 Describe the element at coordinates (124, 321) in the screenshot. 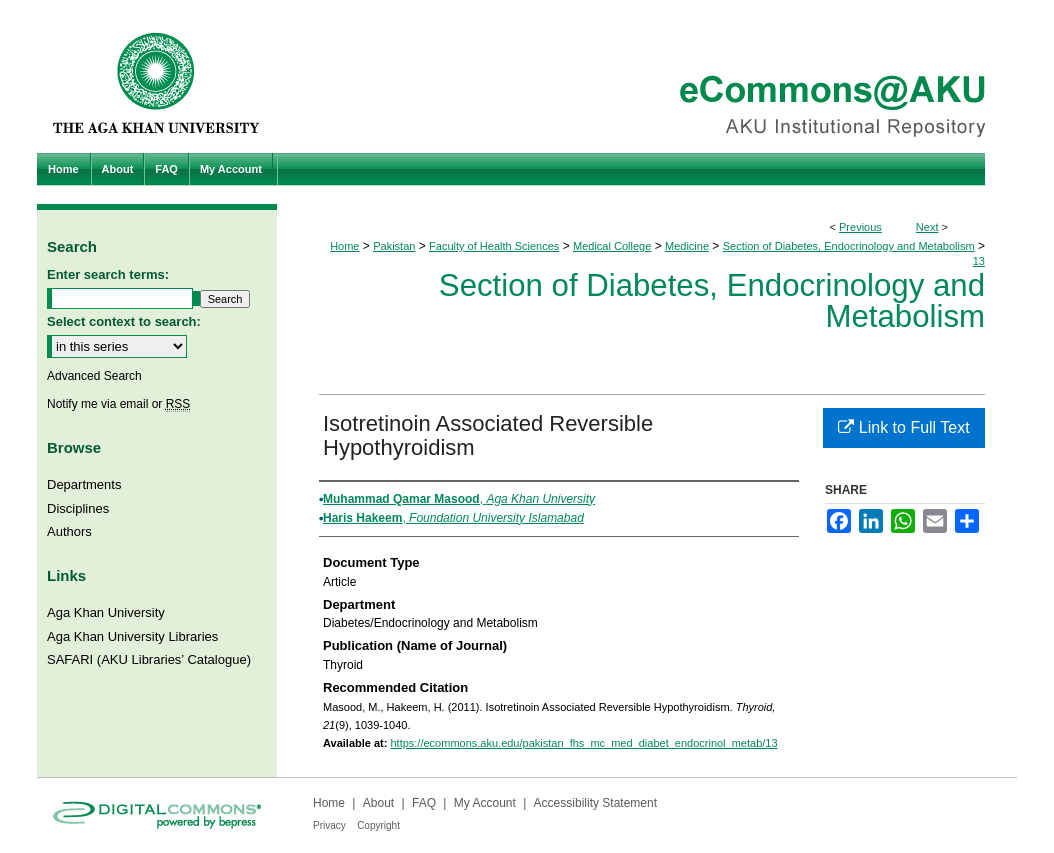

I see `Select context to search:` at that location.